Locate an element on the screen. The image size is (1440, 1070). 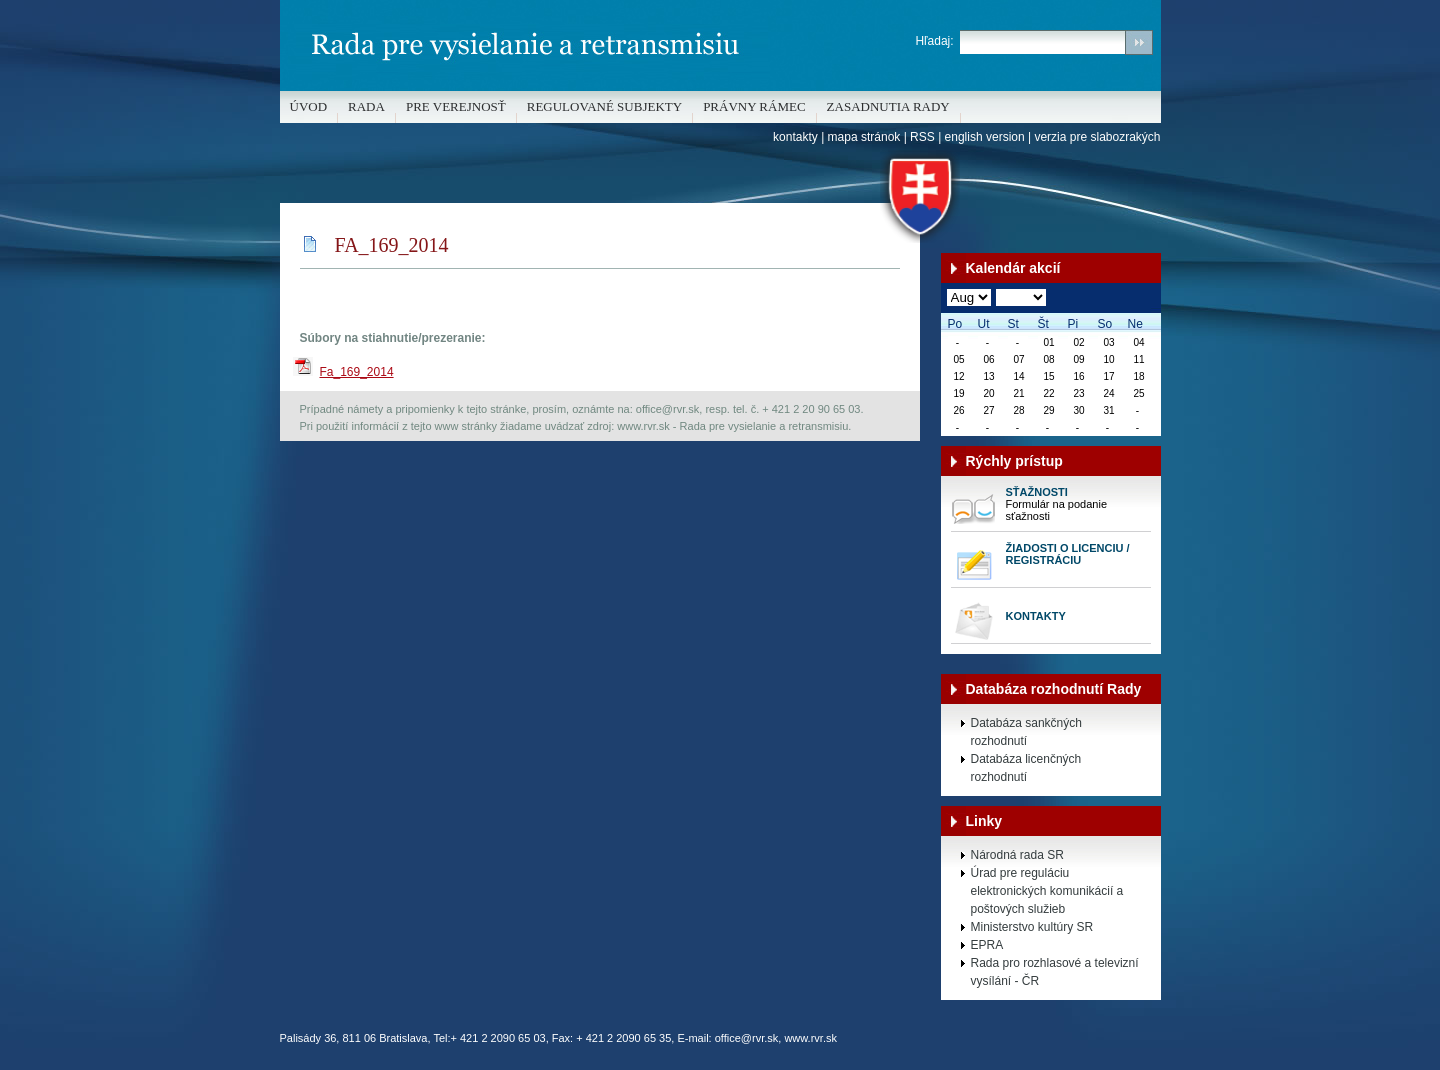
verzia pre slabozrakých is located at coordinates (1097, 137).